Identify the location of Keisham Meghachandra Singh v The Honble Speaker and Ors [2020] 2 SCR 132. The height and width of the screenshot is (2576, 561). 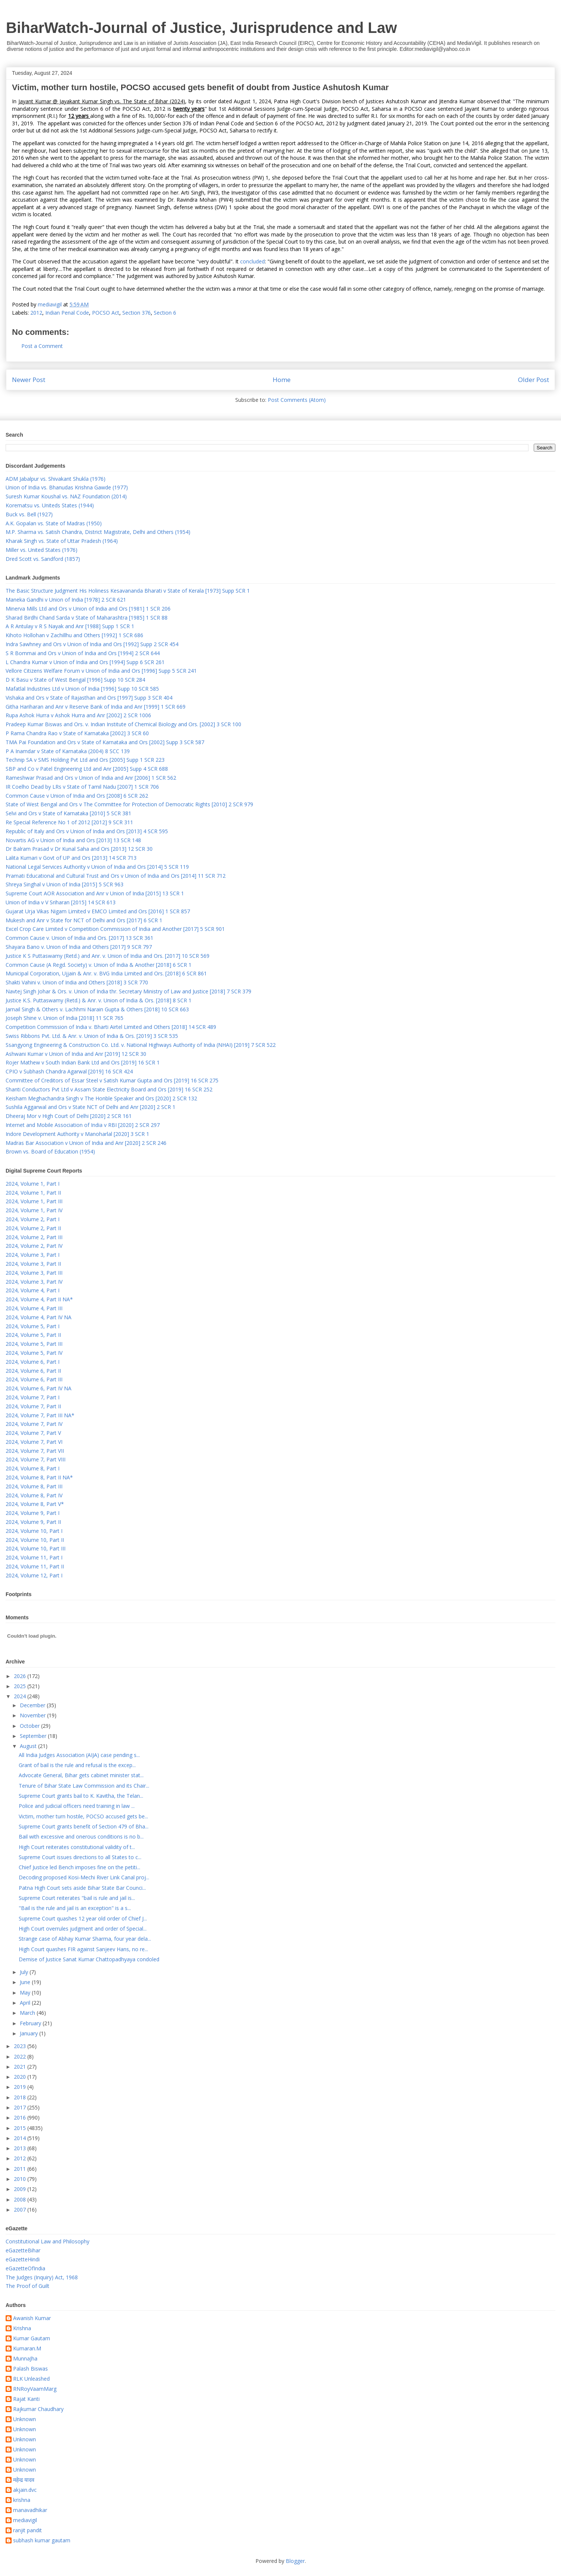
(101, 1098).